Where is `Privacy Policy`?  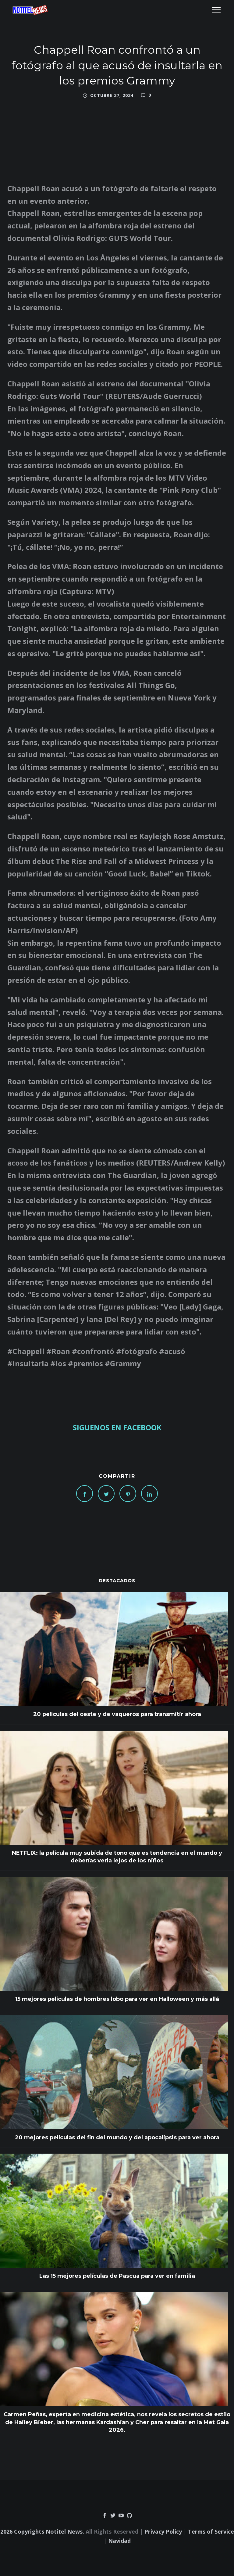
Privacy Policy is located at coordinates (163, 2531).